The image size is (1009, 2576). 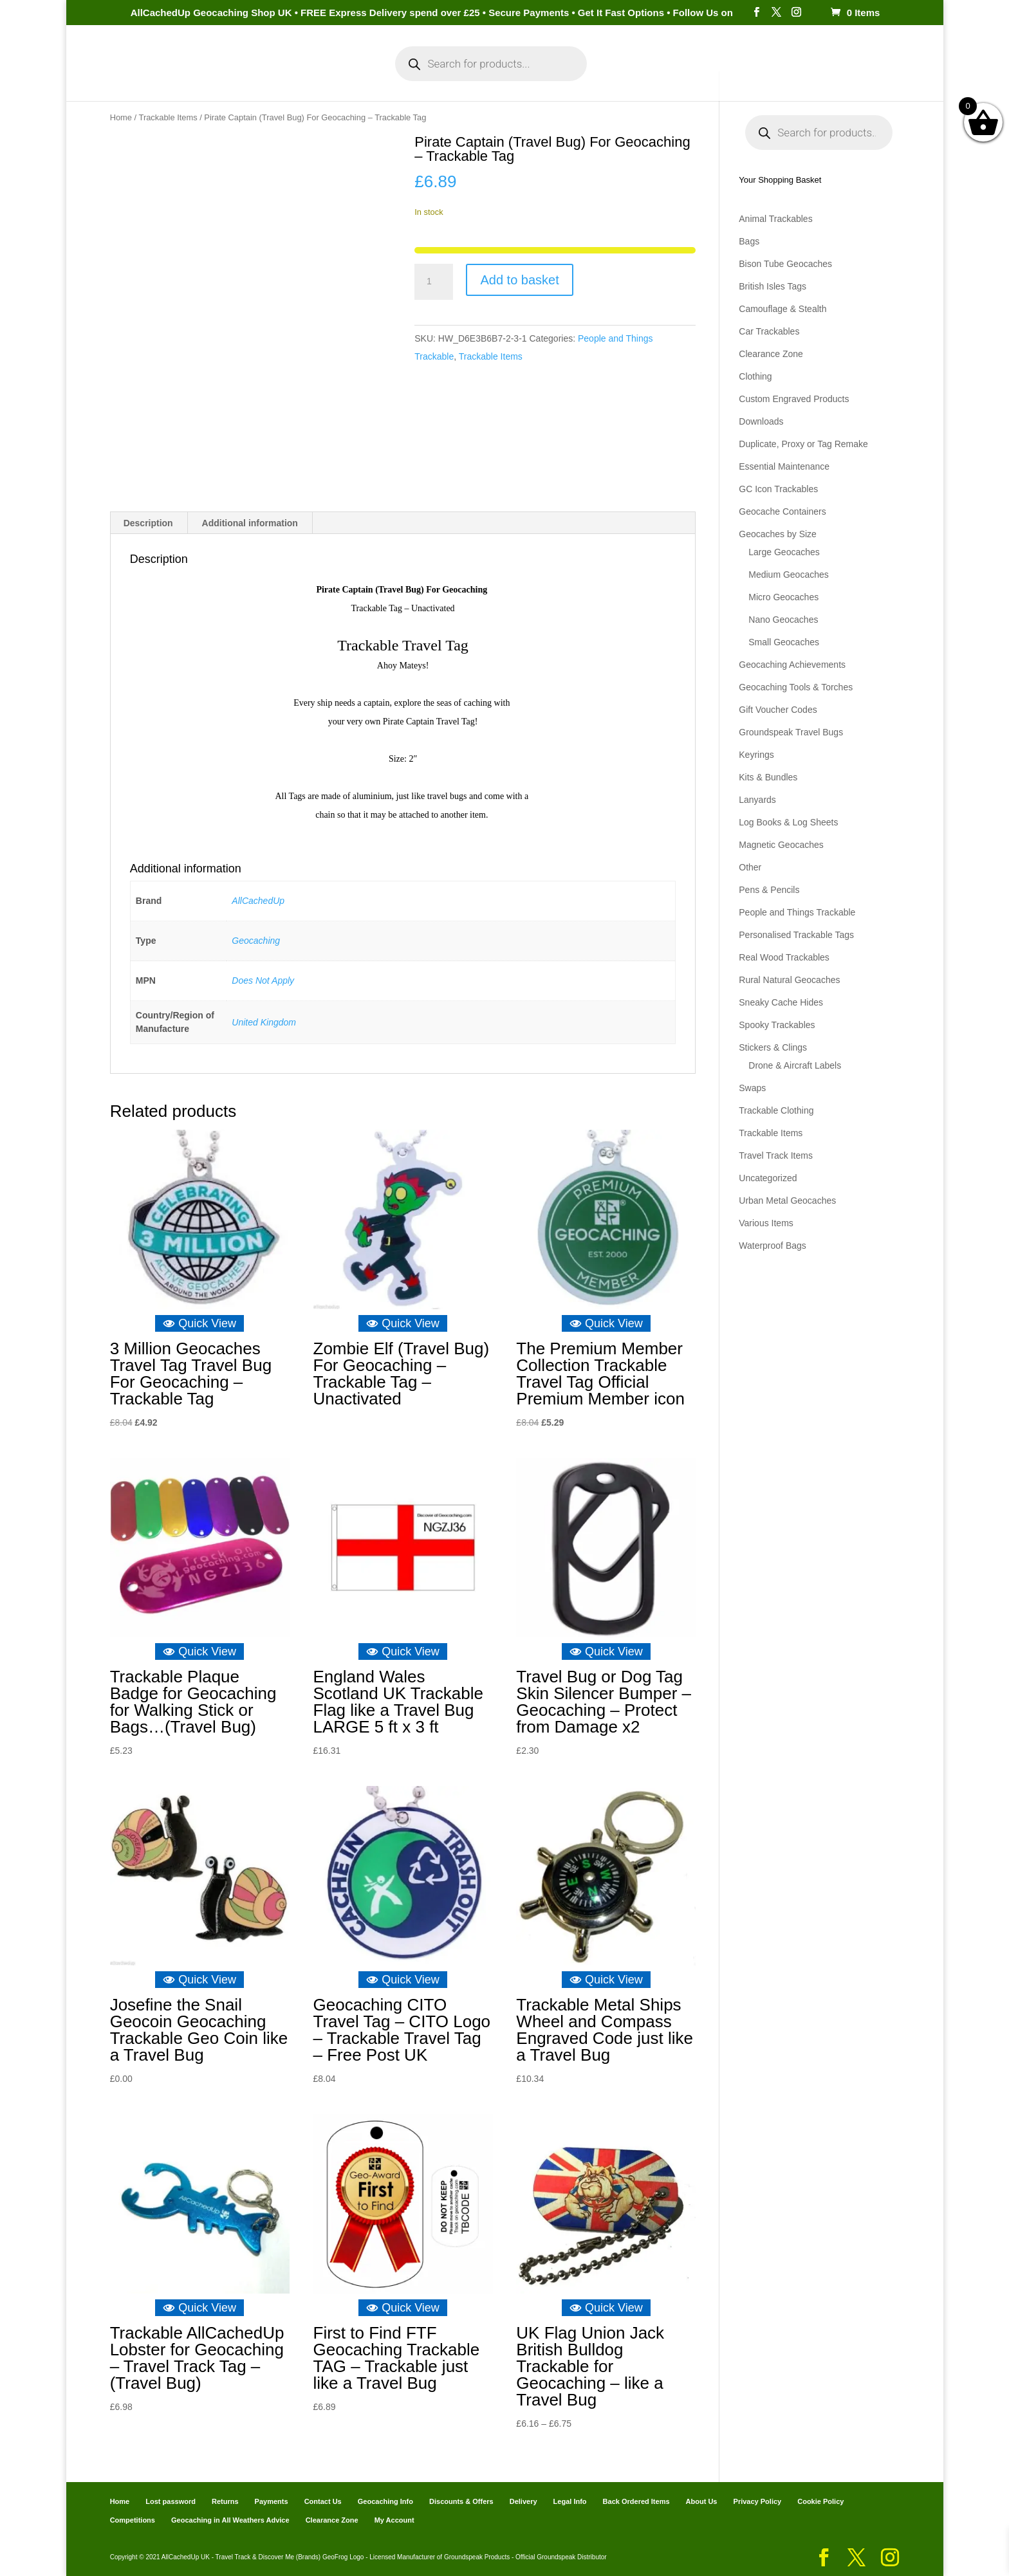 What do you see at coordinates (758, 2501) in the screenshot?
I see `Privacy Policy` at bounding box center [758, 2501].